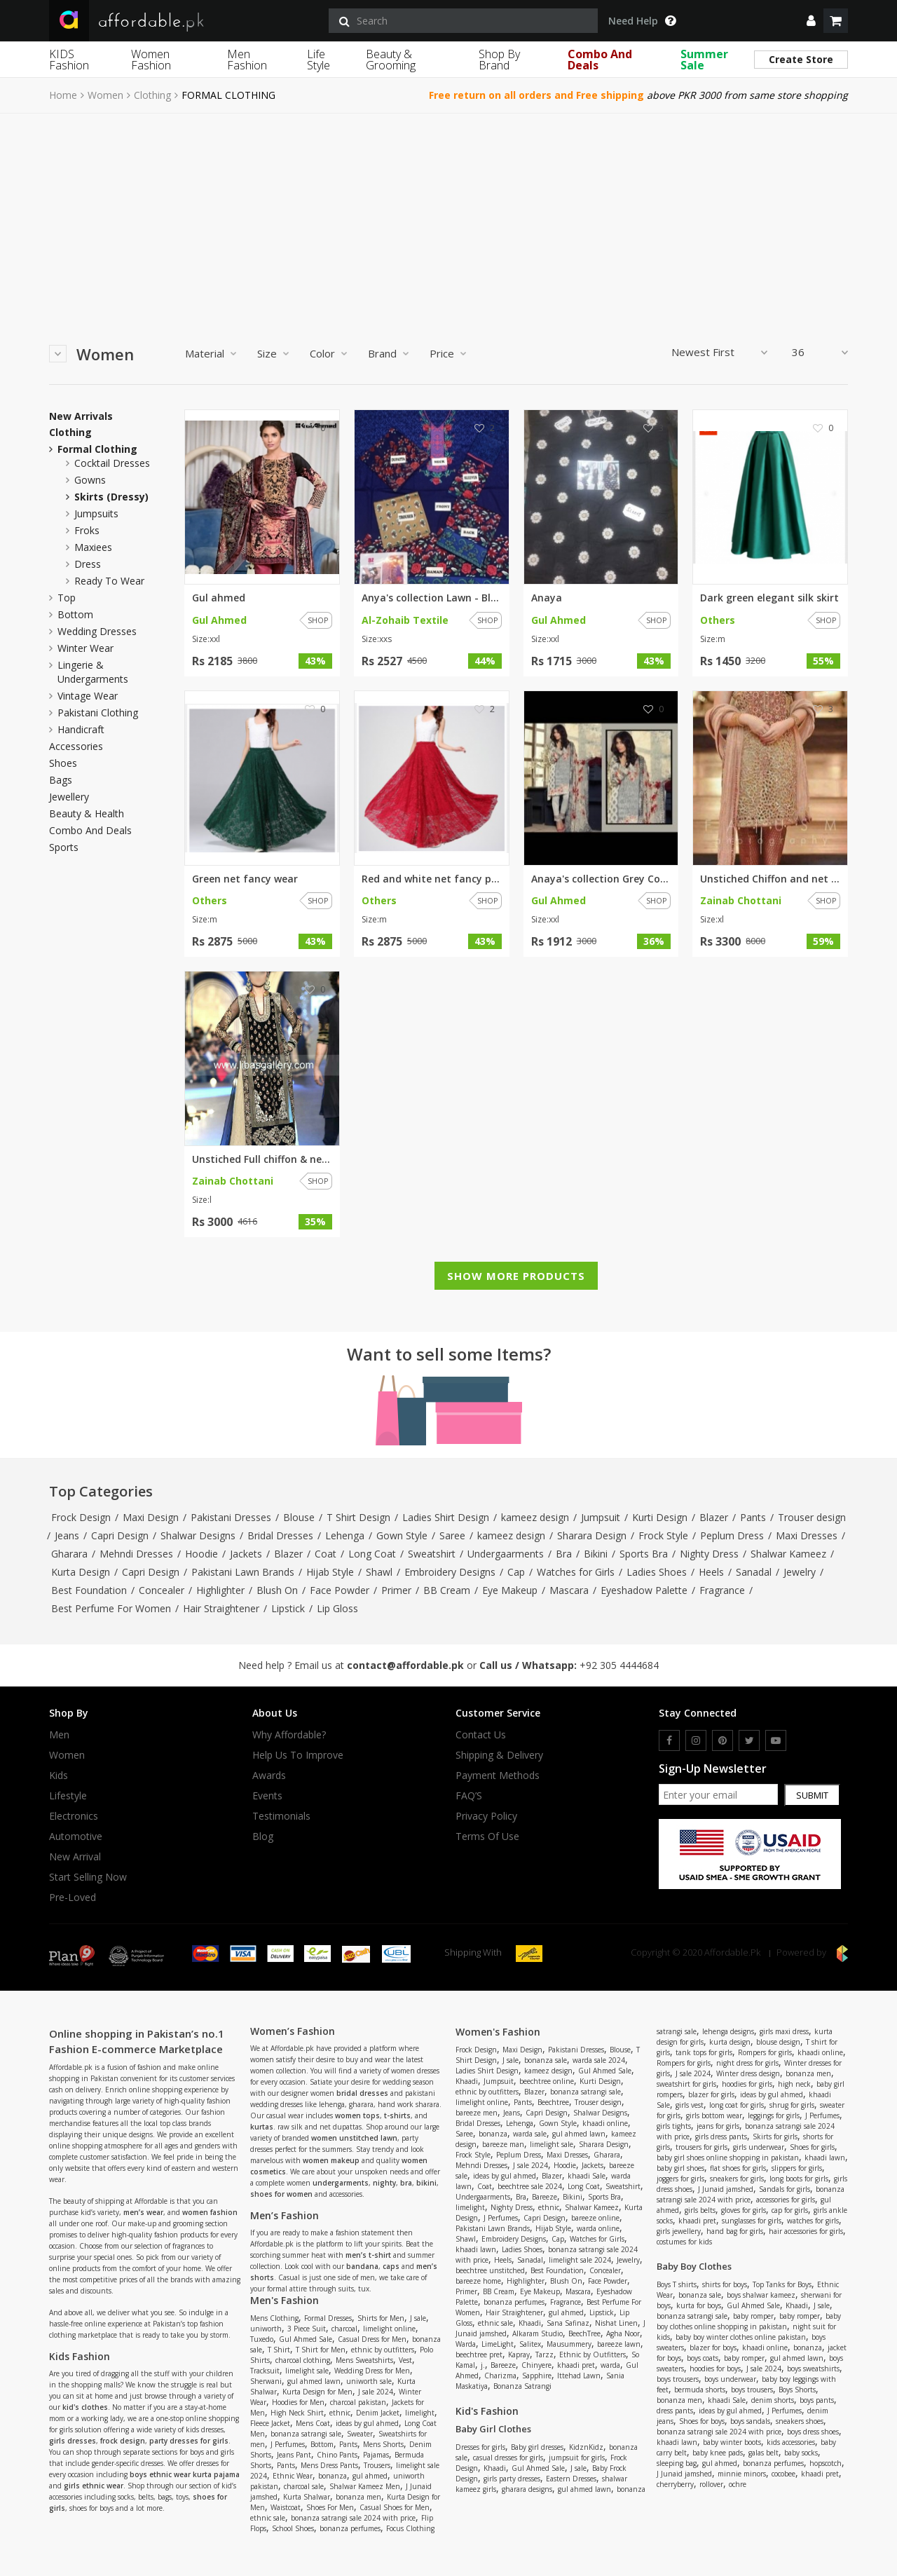  What do you see at coordinates (279, 2349) in the screenshot?
I see `T Shirt` at bounding box center [279, 2349].